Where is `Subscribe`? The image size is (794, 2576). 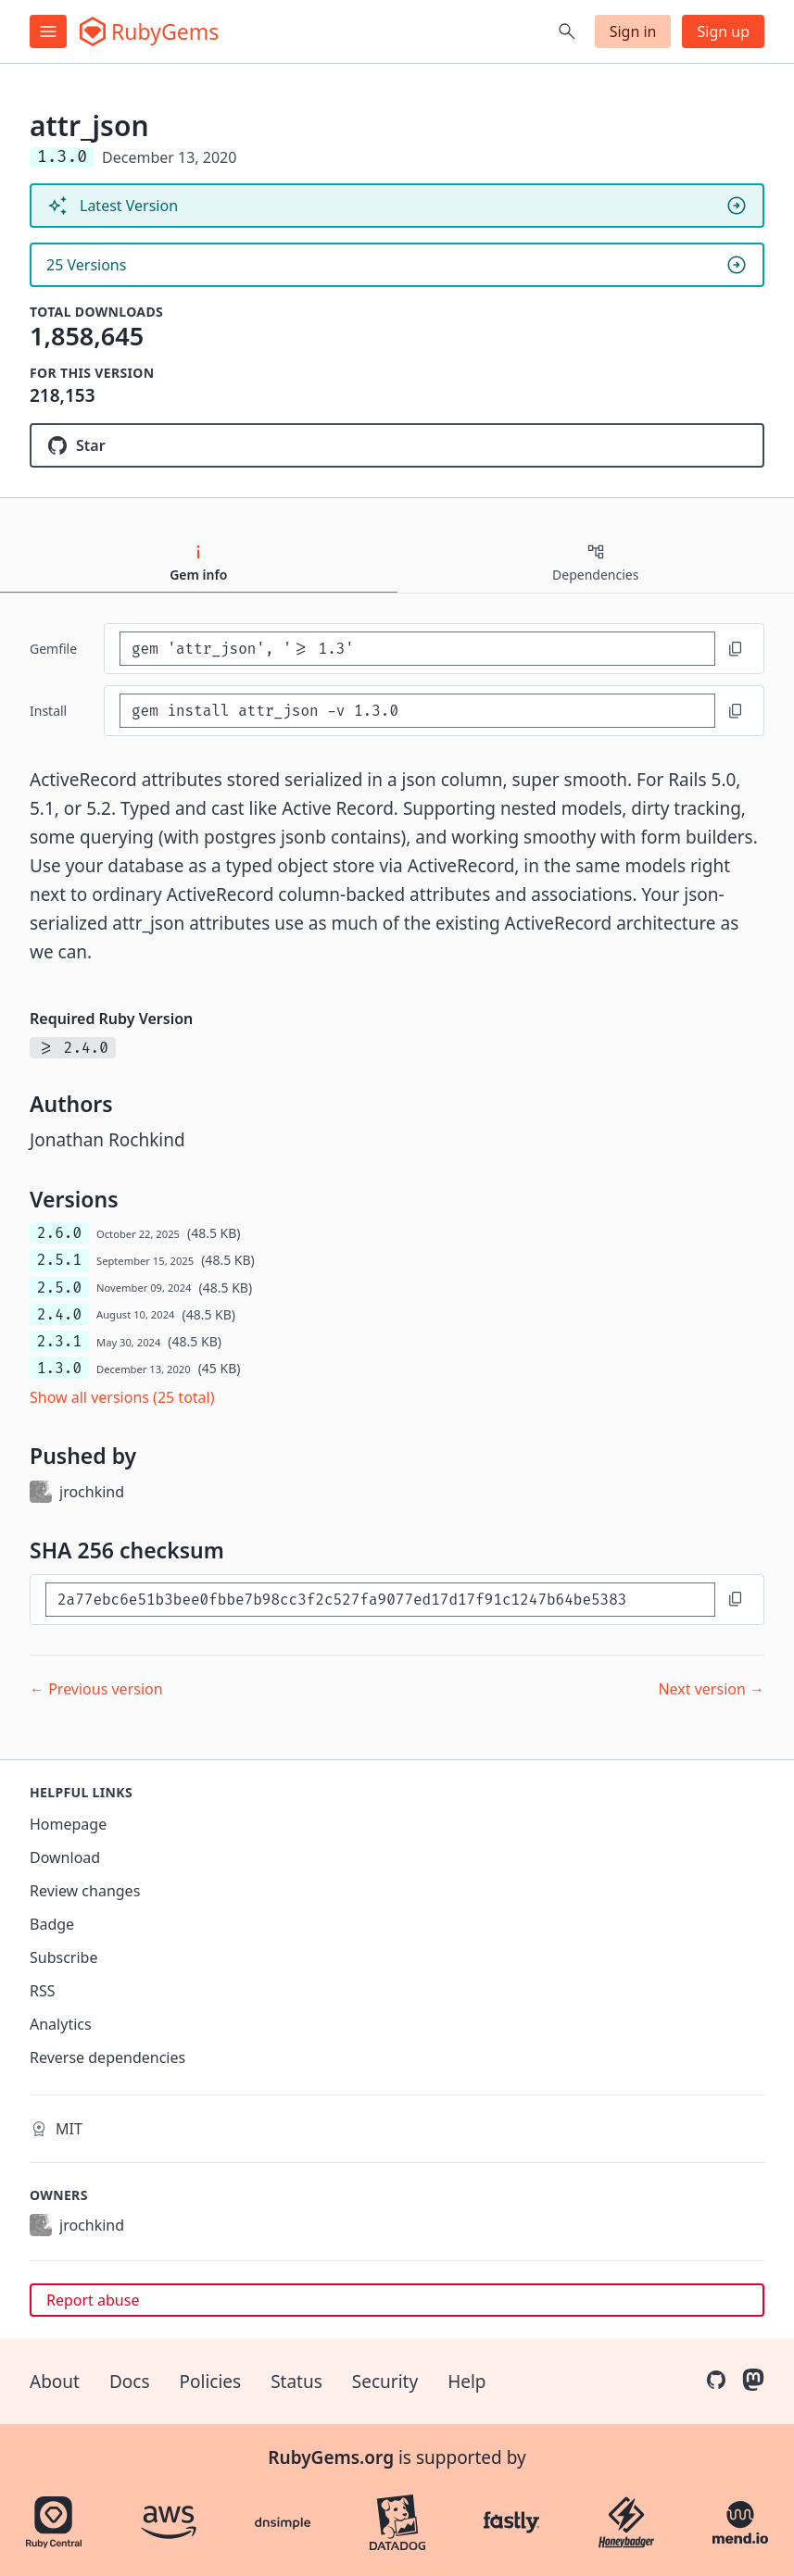 Subscribe is located at coordinates (63, 1957).